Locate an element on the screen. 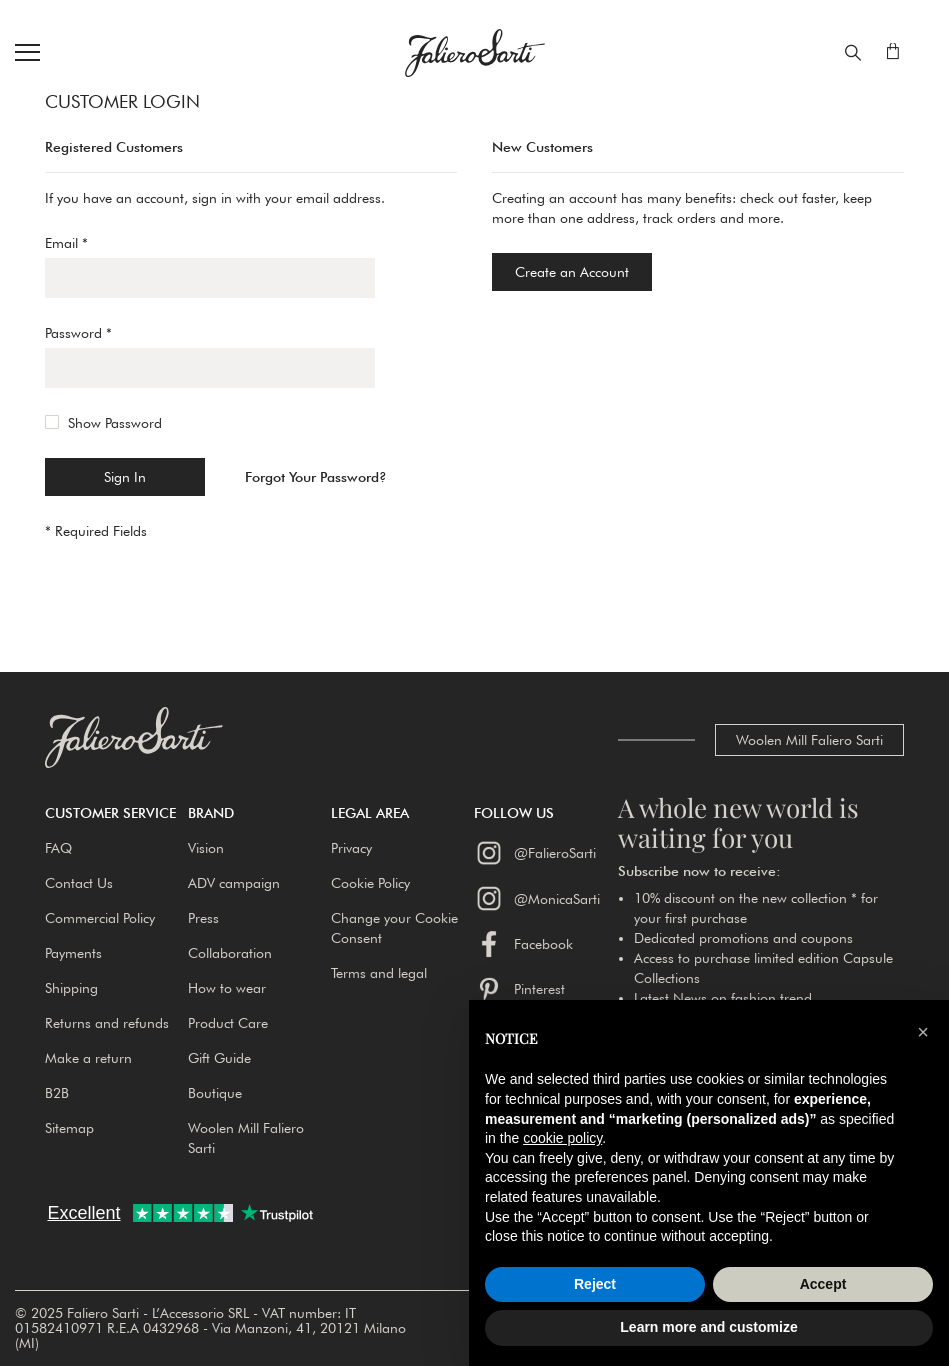 Image resolution: width=949 pixels, height=1366 pixels. B2B is located at coordinates (57, 1093).